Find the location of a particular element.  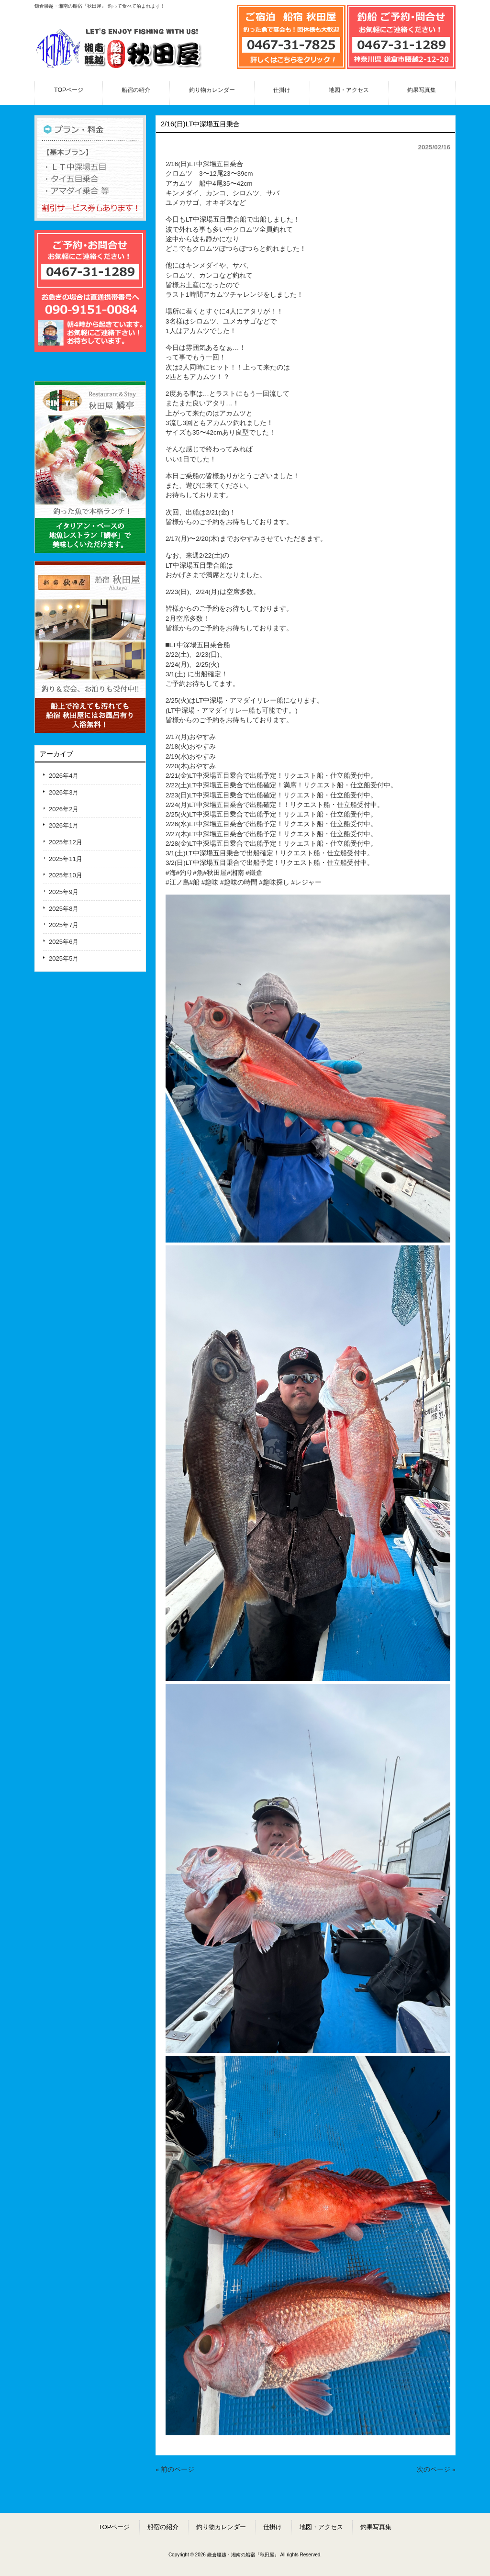

2025年10月 is located at coordinates (65, 875).